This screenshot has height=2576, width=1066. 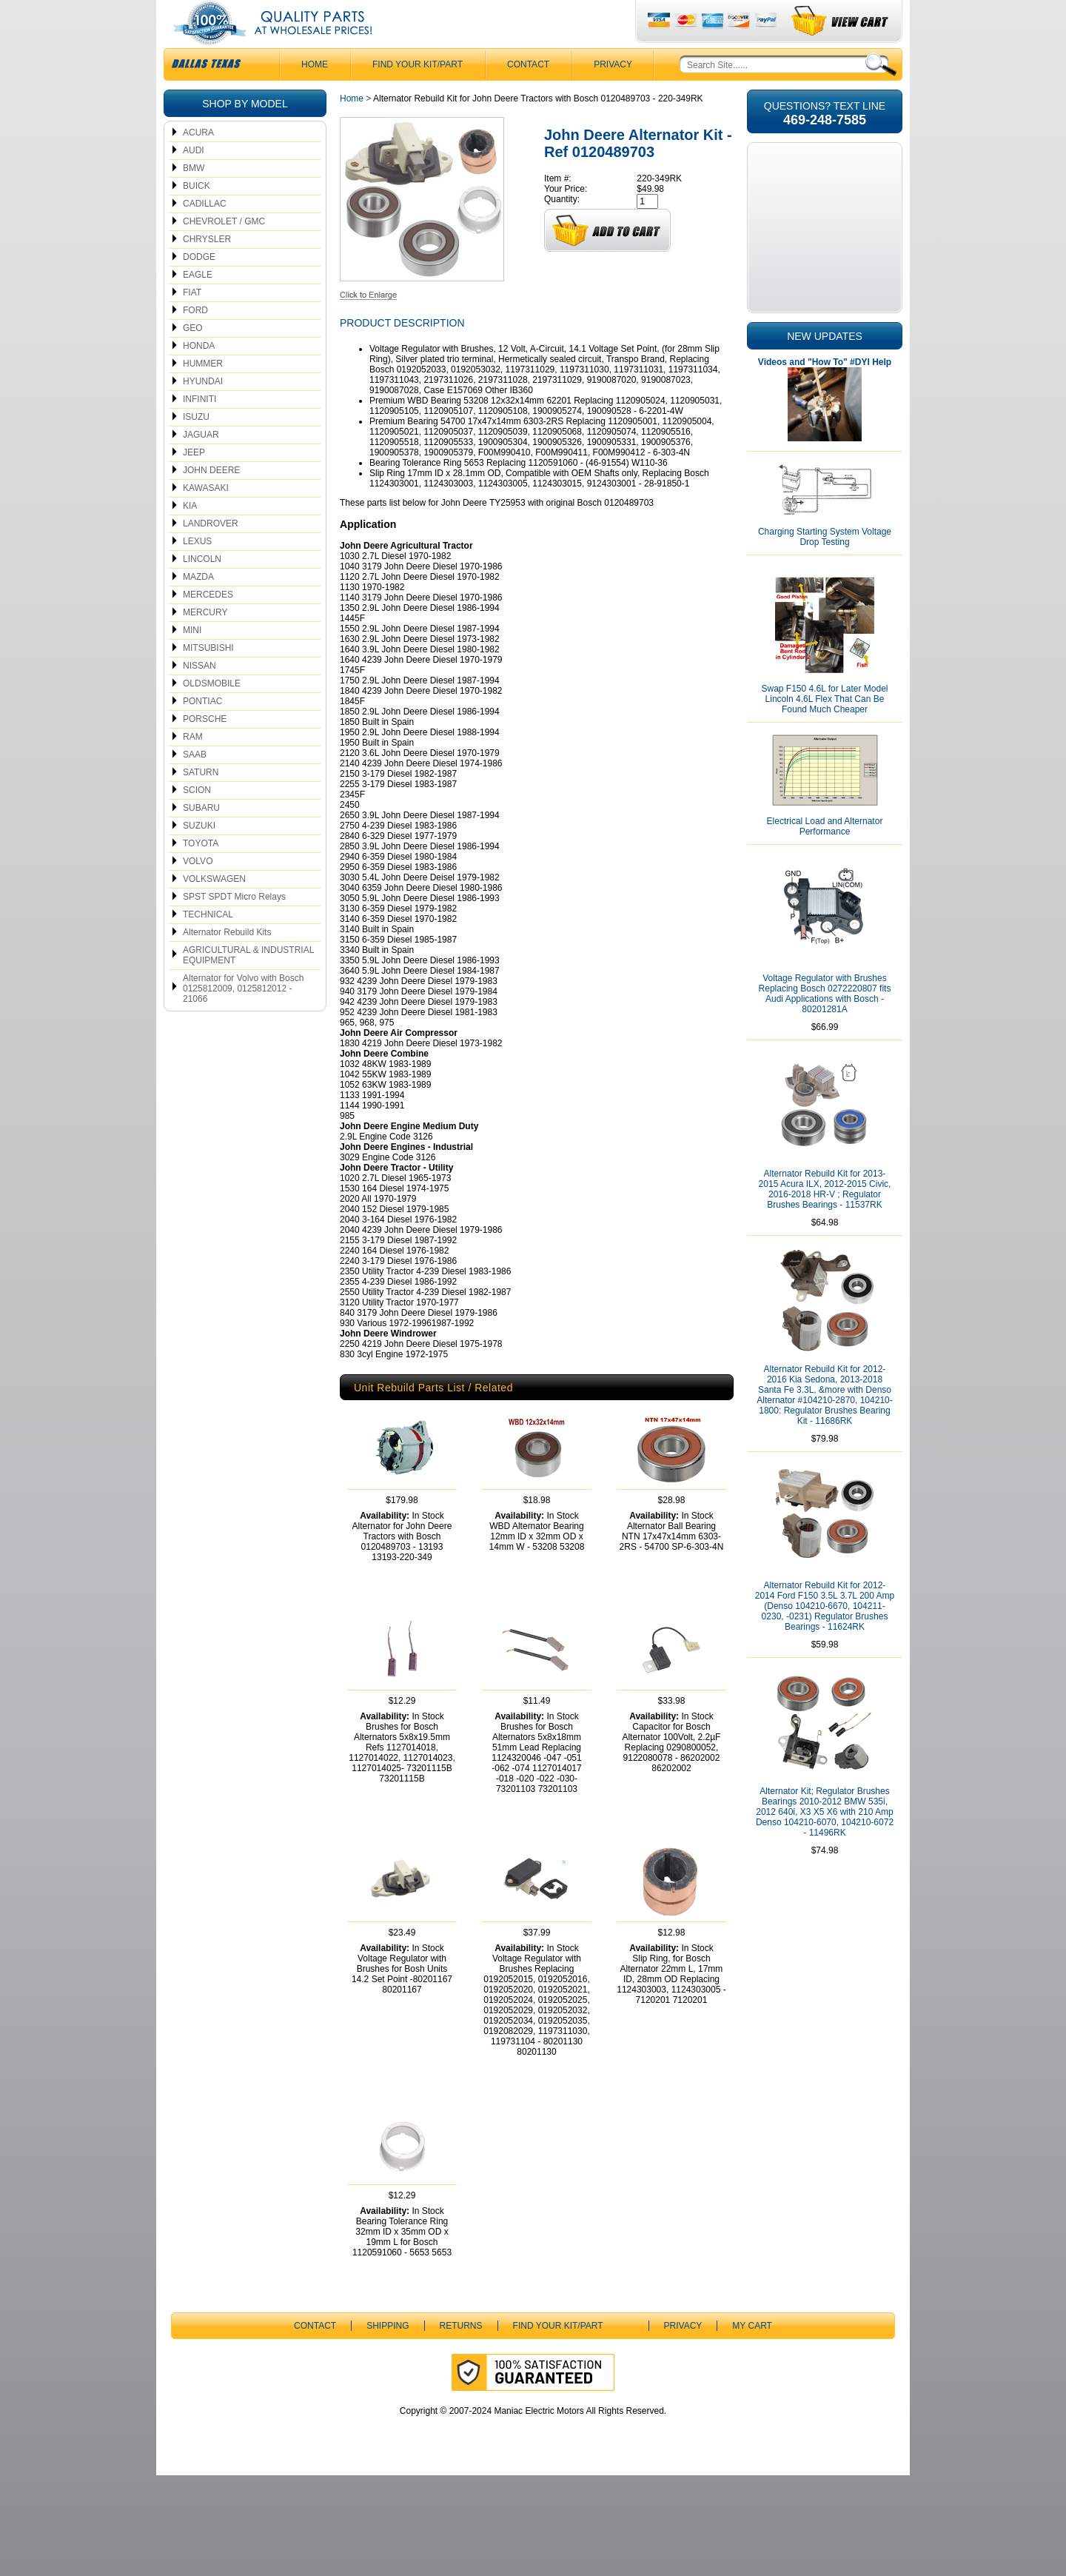 I want to click on HONDA, so click(x=199, y=375).